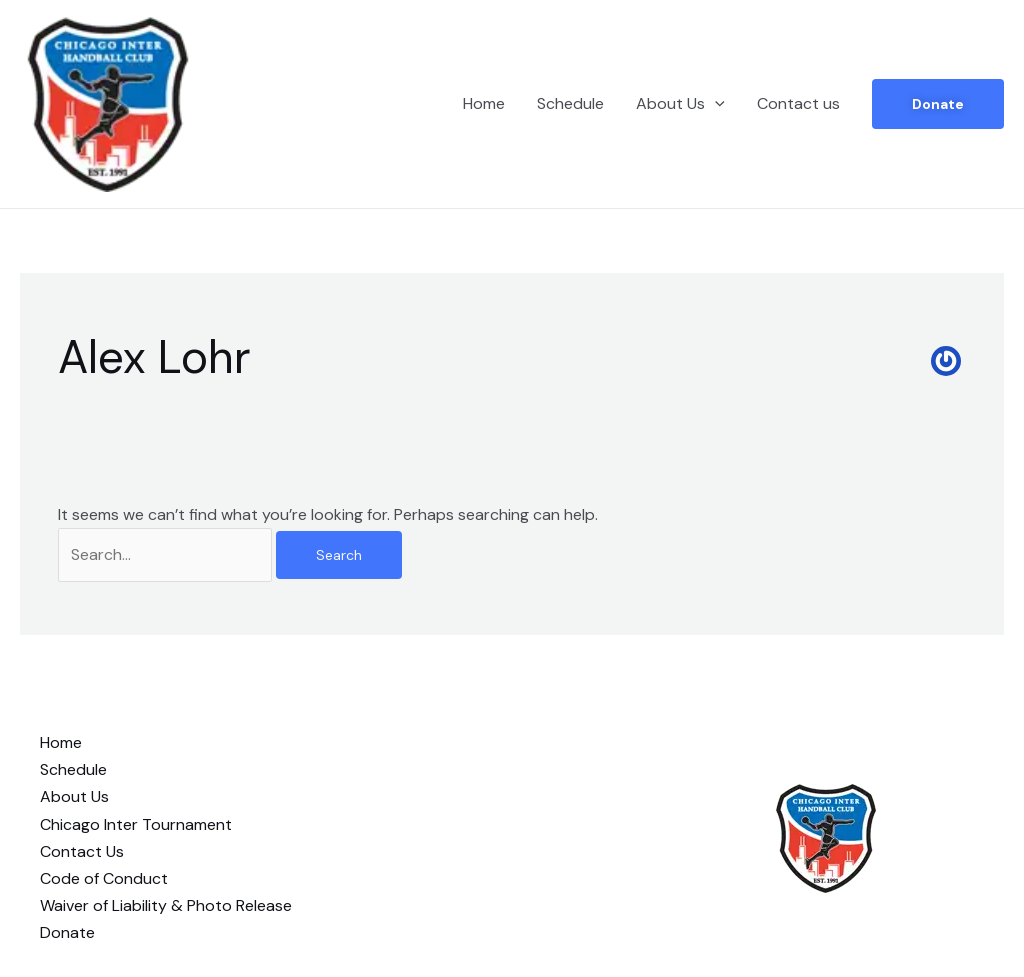 This screenshot has height=977, width=1024. Describe the element at coordinates (938, 104) in the screenshot. I see `Donate` at that location.